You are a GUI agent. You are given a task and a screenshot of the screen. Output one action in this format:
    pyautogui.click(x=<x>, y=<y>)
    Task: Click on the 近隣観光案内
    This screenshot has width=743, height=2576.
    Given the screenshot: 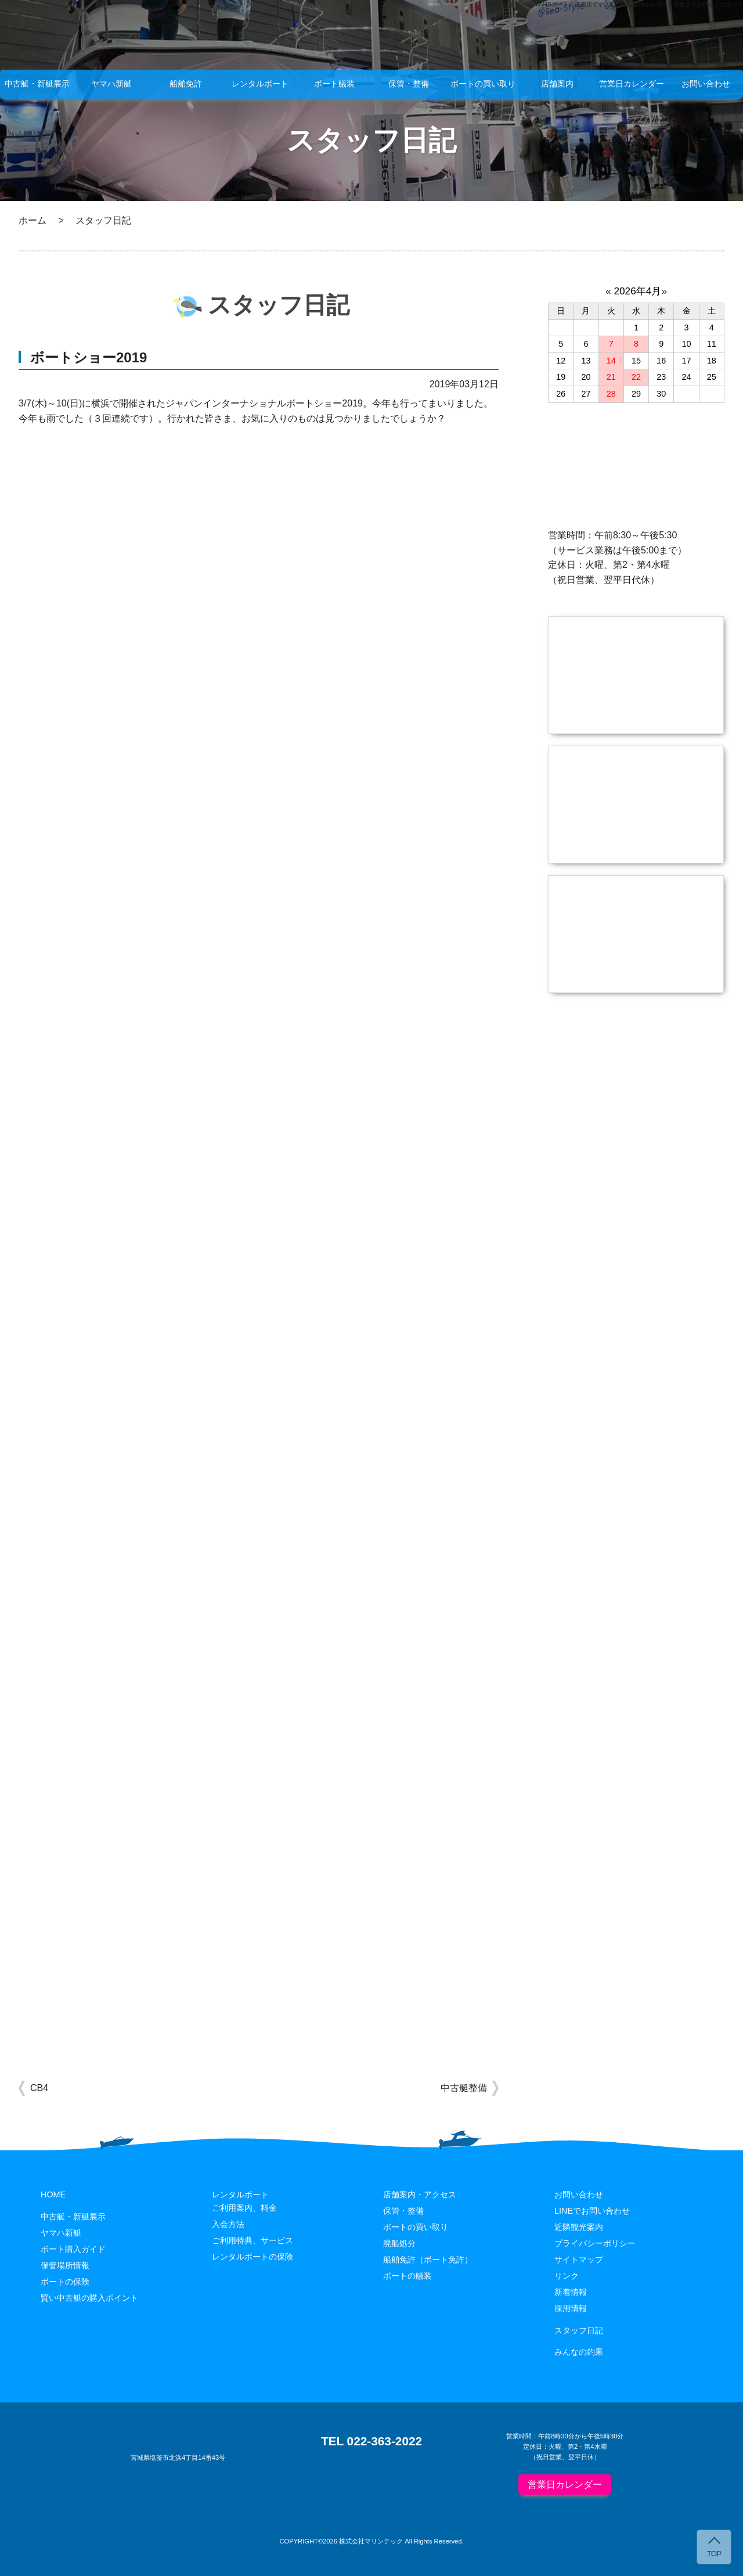 What is the action you would take?
    pyautogui.click(x=578, y=2227)
    